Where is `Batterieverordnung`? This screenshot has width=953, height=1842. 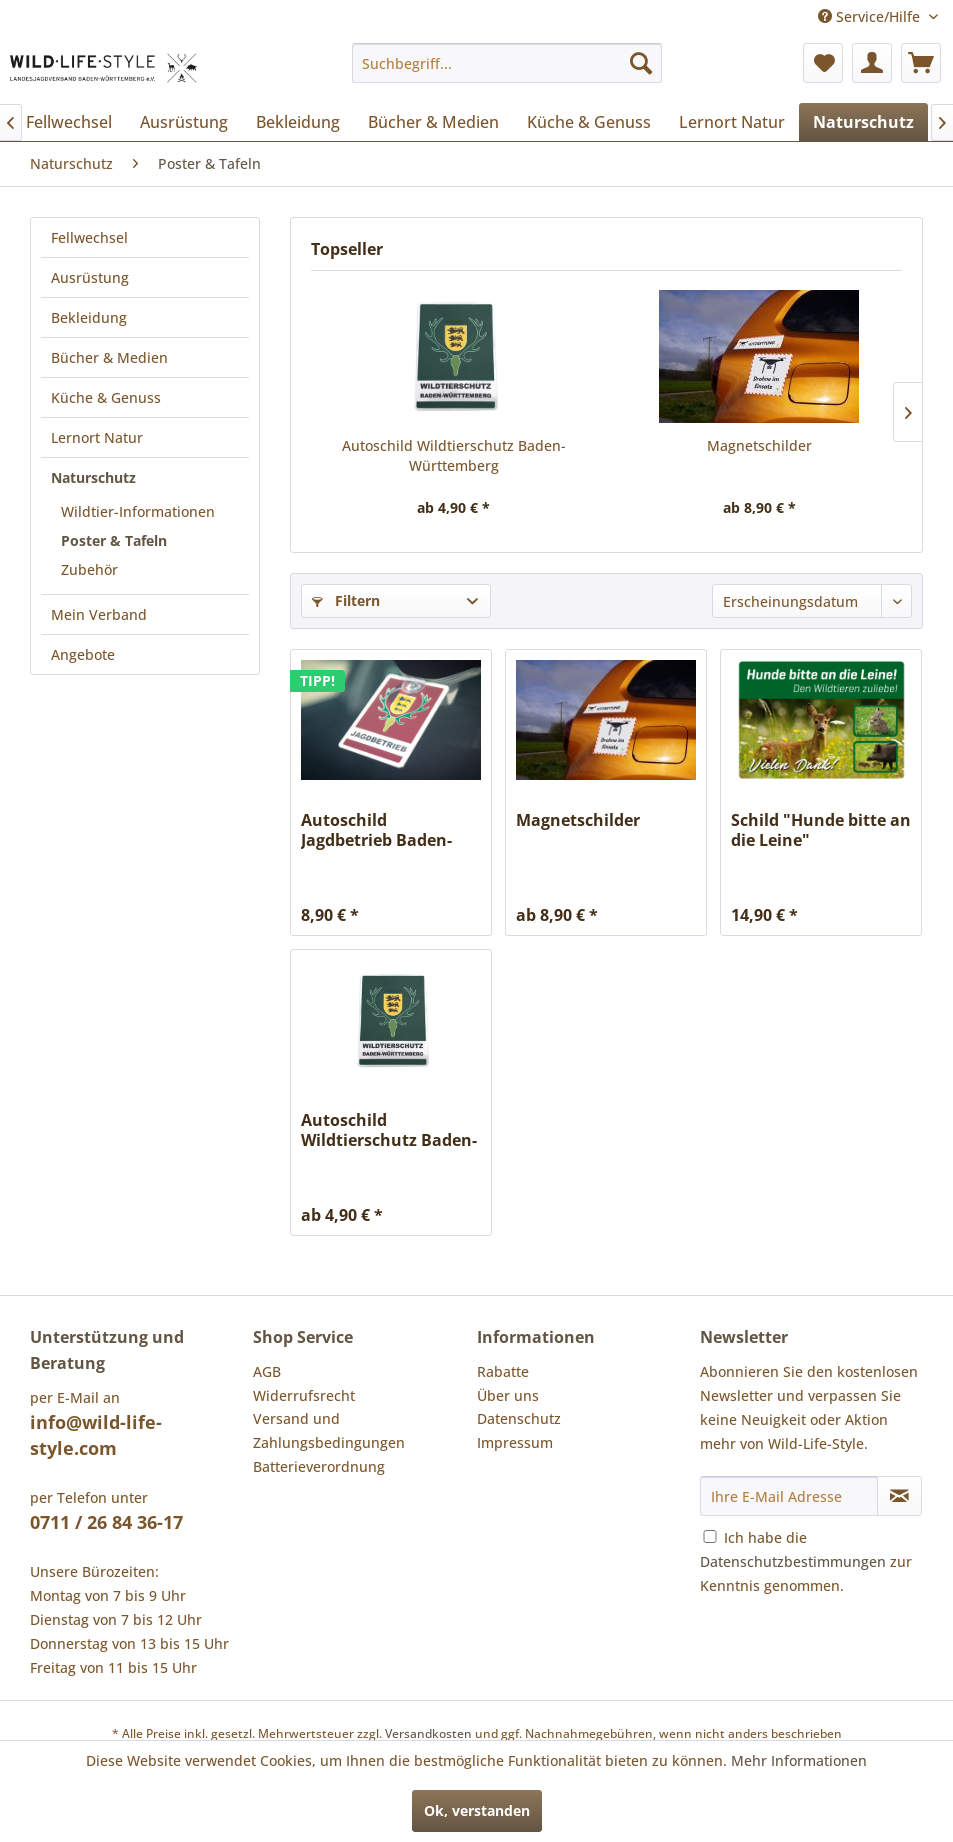
Batterieverordnung is located at coordinates (319, 1466).